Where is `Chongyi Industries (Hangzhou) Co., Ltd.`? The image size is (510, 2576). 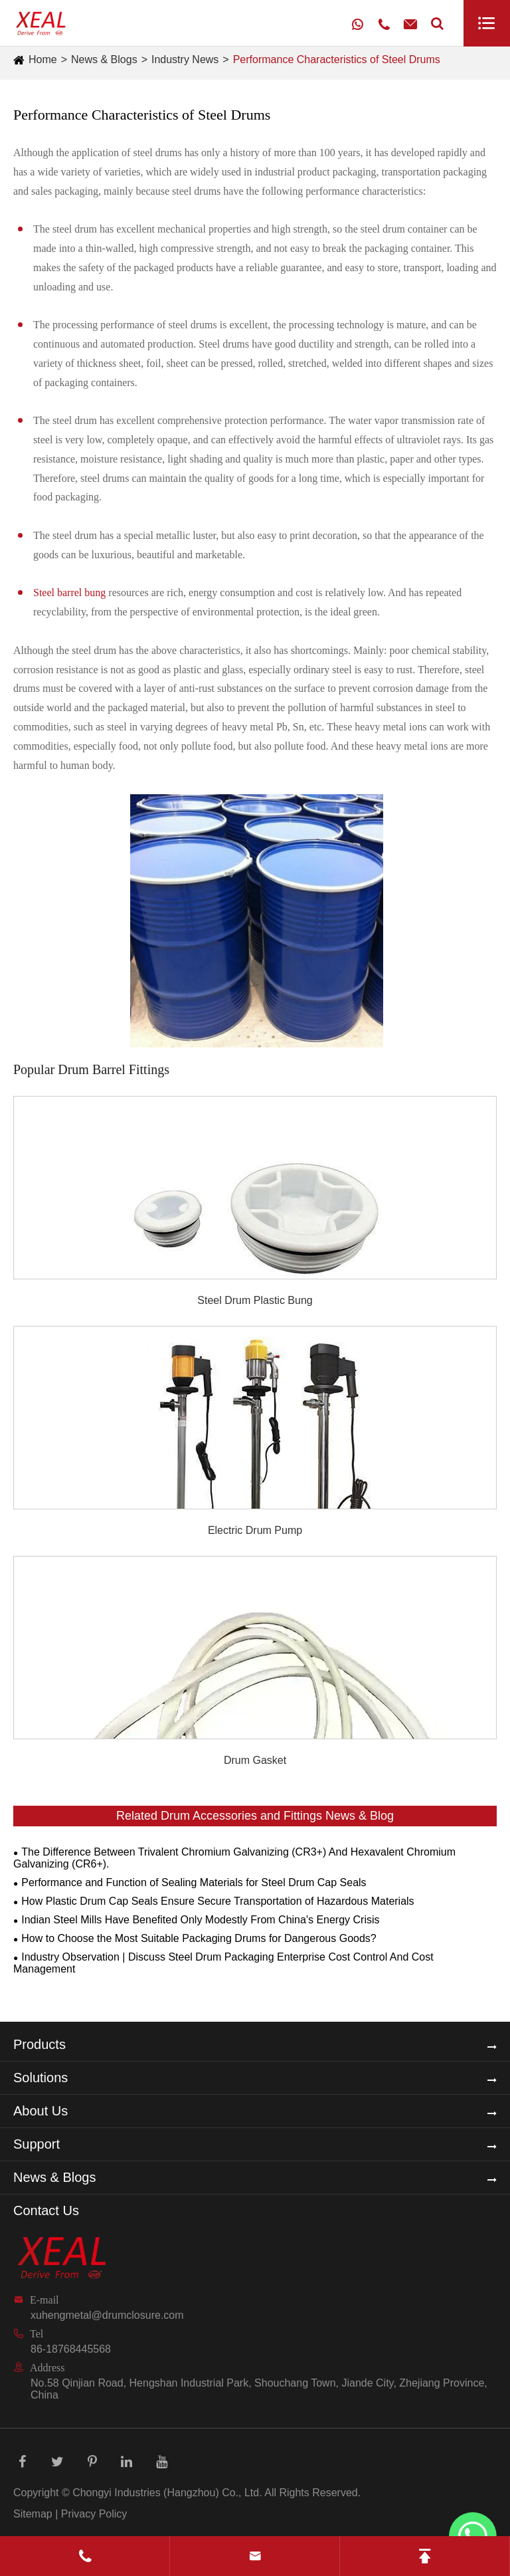
Chongyi Industries (Hangzhou) Co., Ltd. is located at coordinates (167, 2492).